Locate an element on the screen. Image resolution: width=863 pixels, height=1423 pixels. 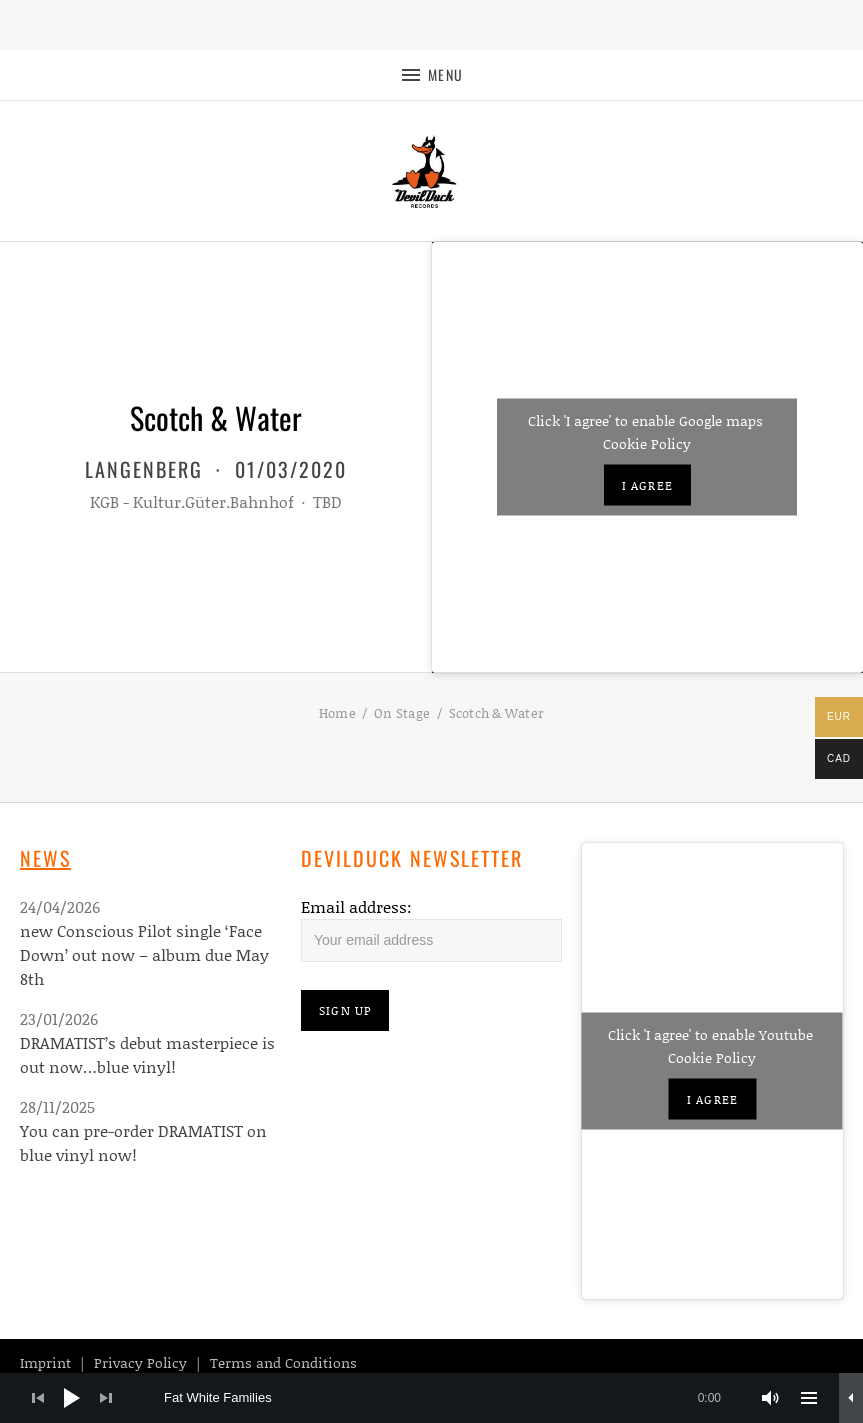
Email address: is located at coordinates (356, 906).